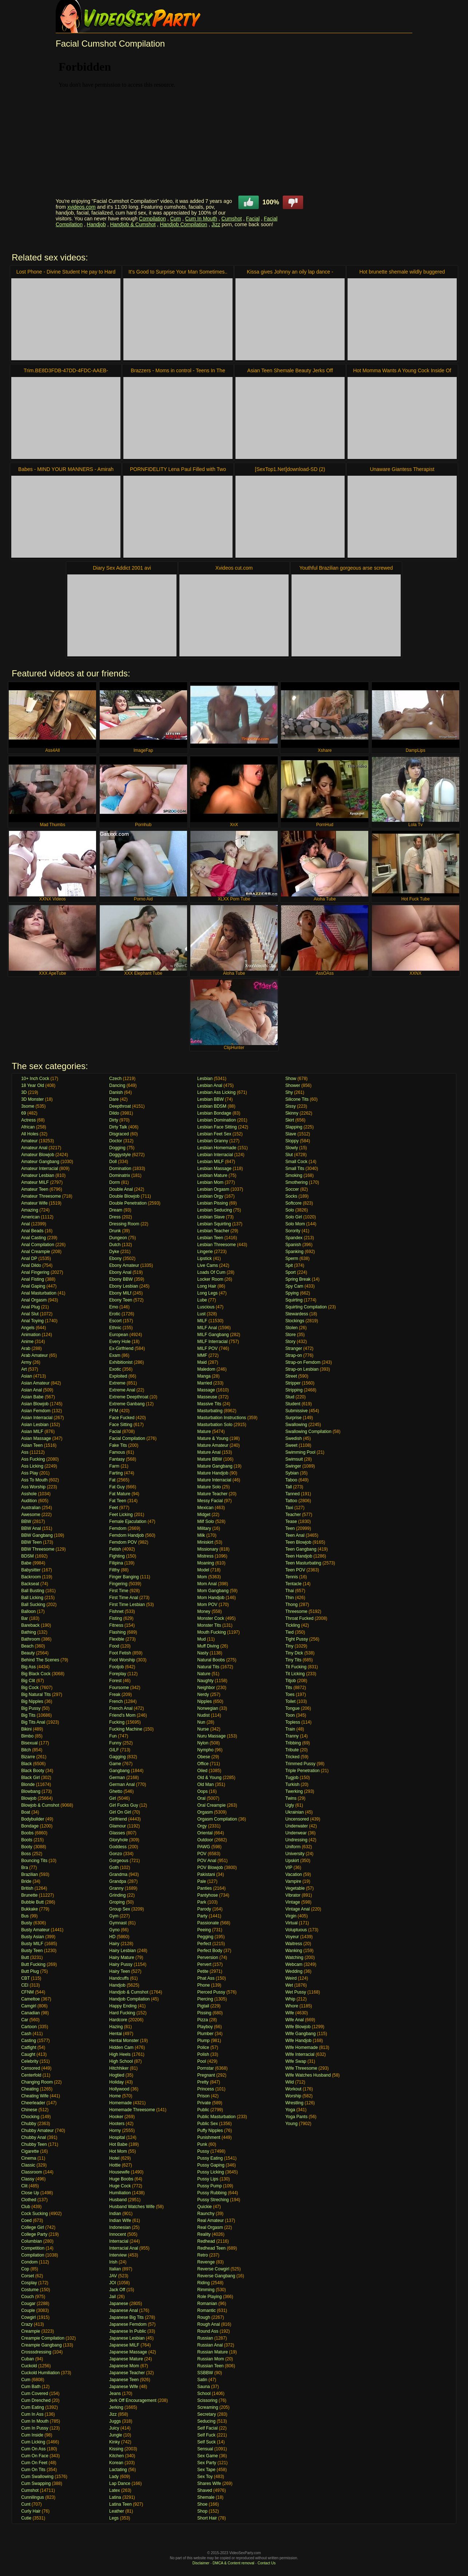  Describe the element at coordinates (31, 1528) in the screenshot. I see `BBW Anal` at that location.